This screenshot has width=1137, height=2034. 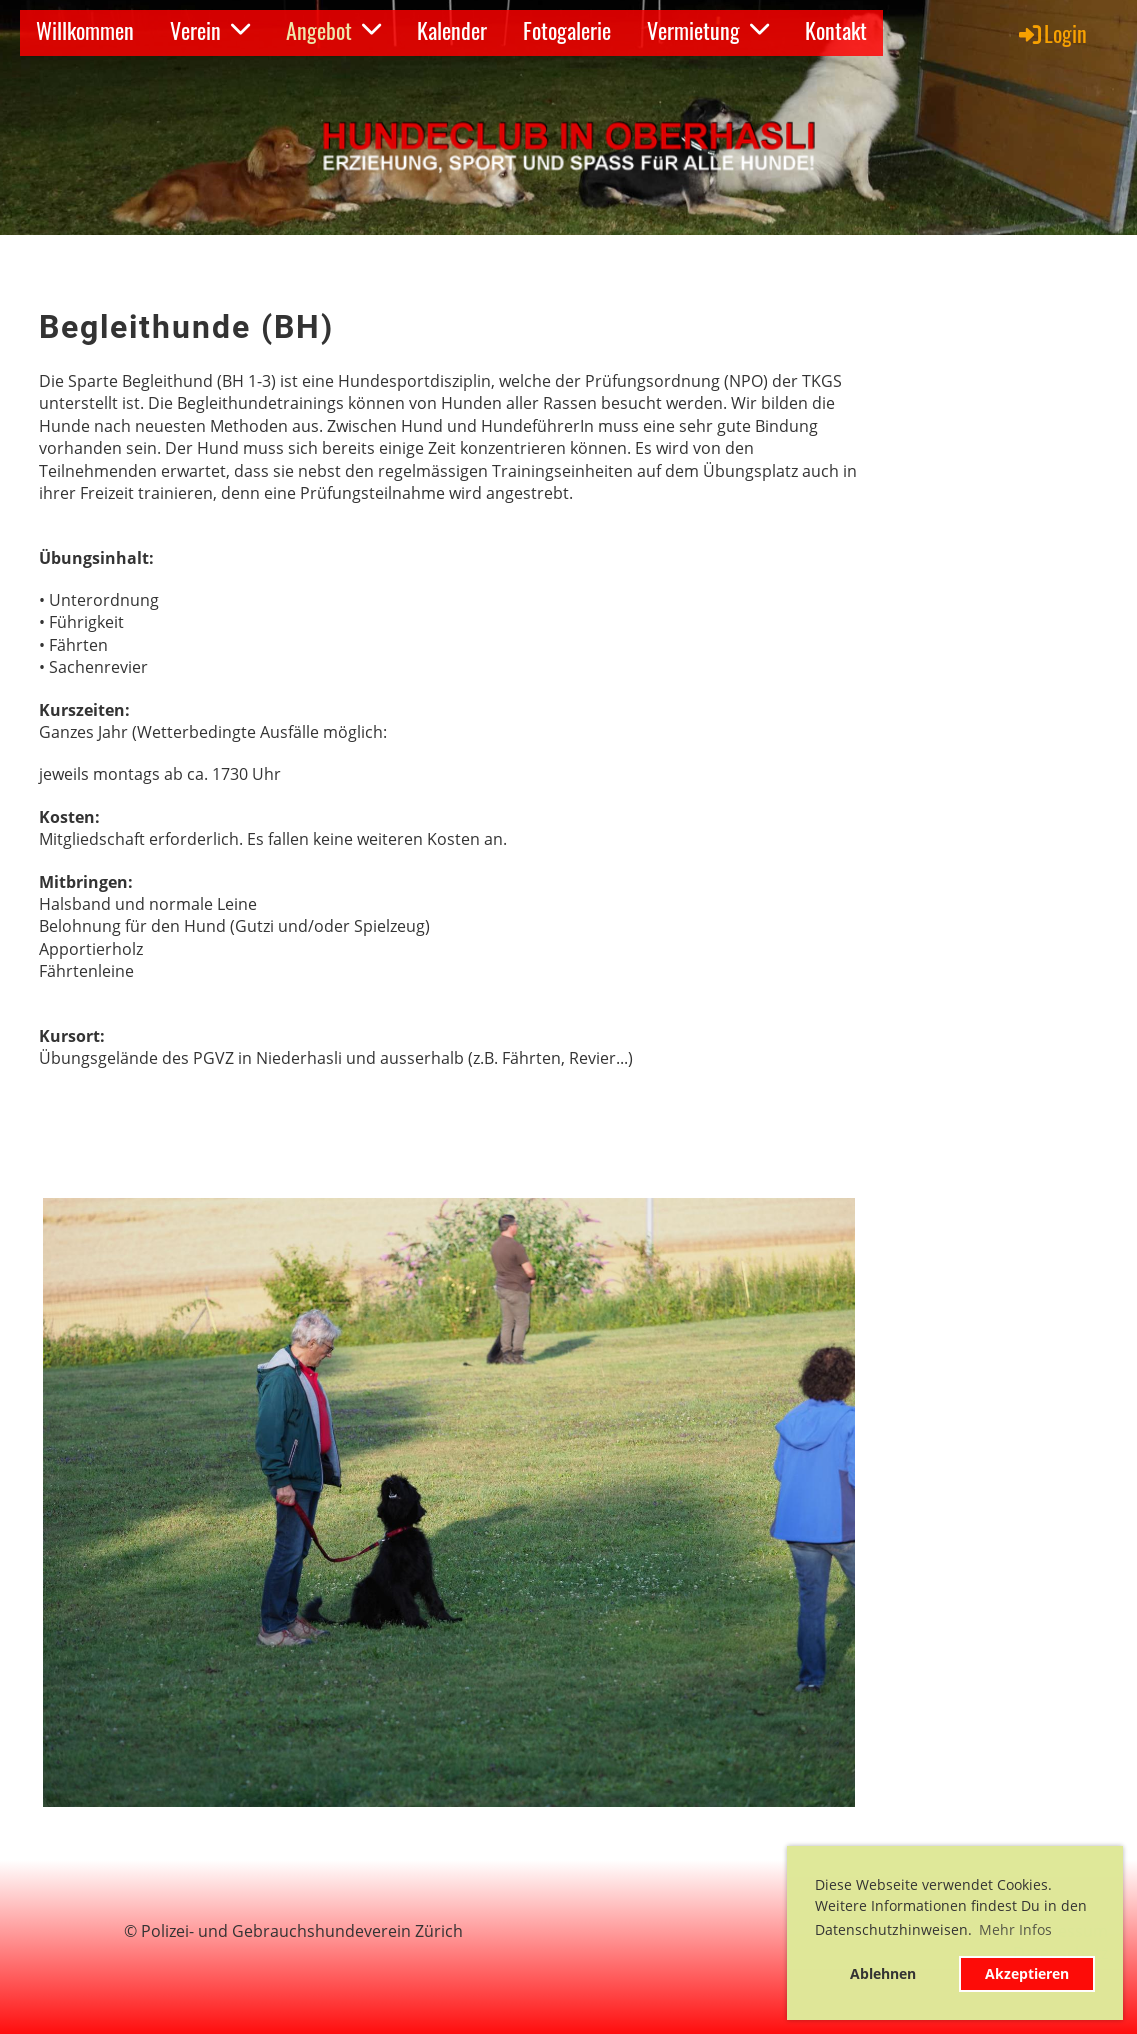 What do you see at coordinates (333, 30) in the screenshot?
I see `Angebot` at bounding box center [333, 30].